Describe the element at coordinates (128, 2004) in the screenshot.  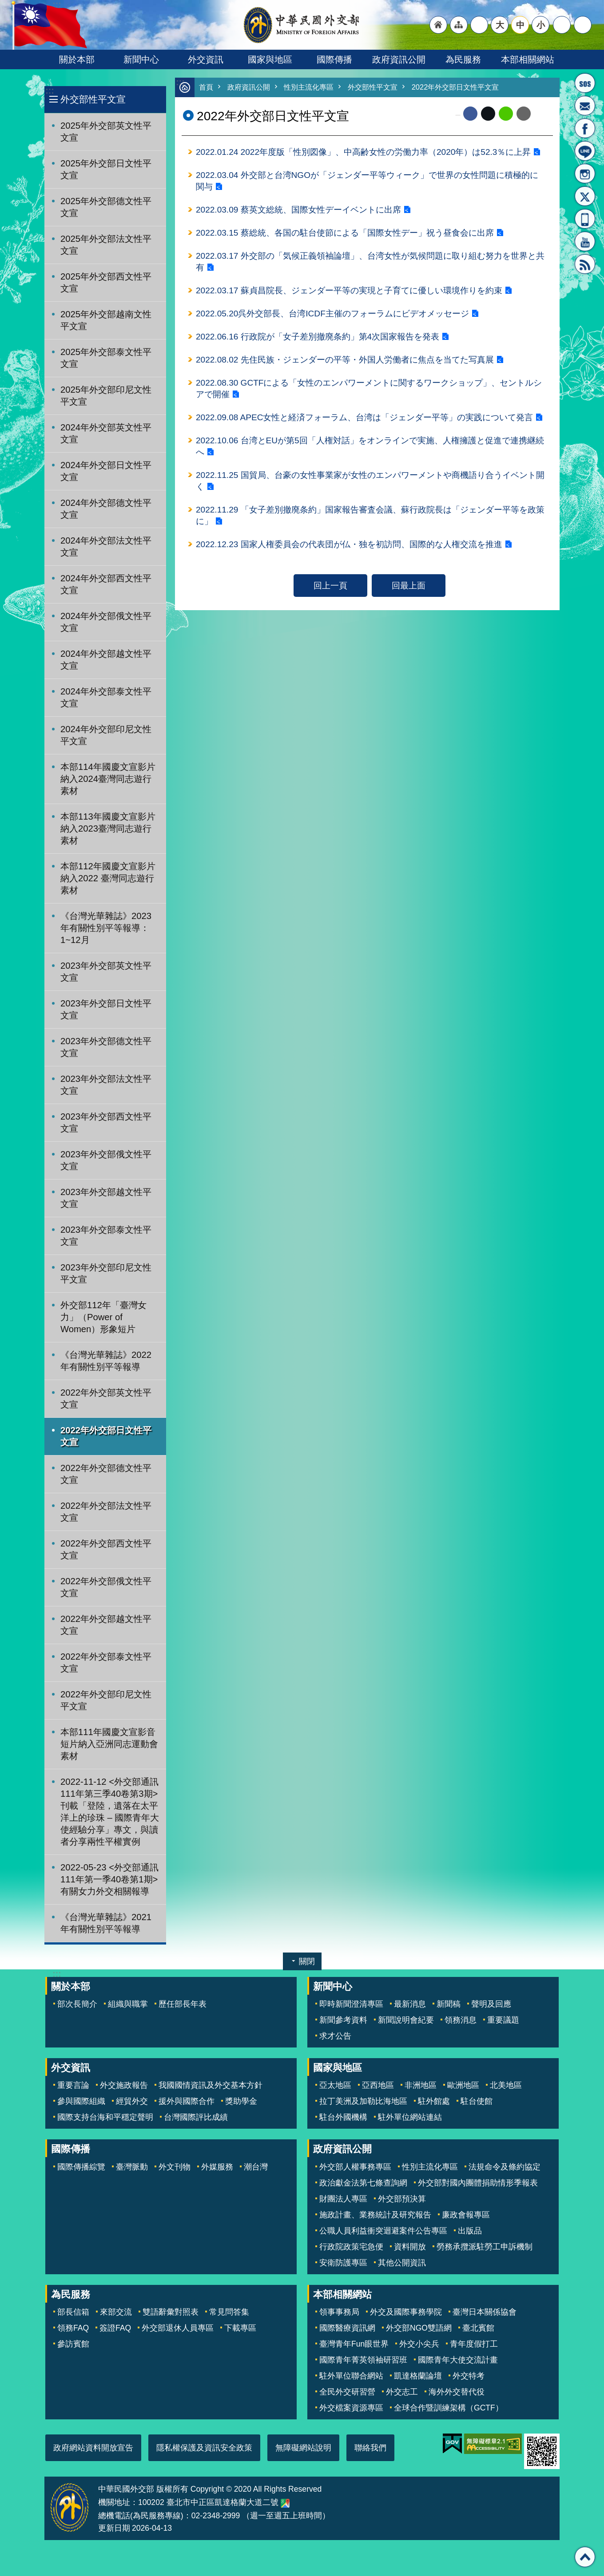
I see `組織與職掌` at that location.